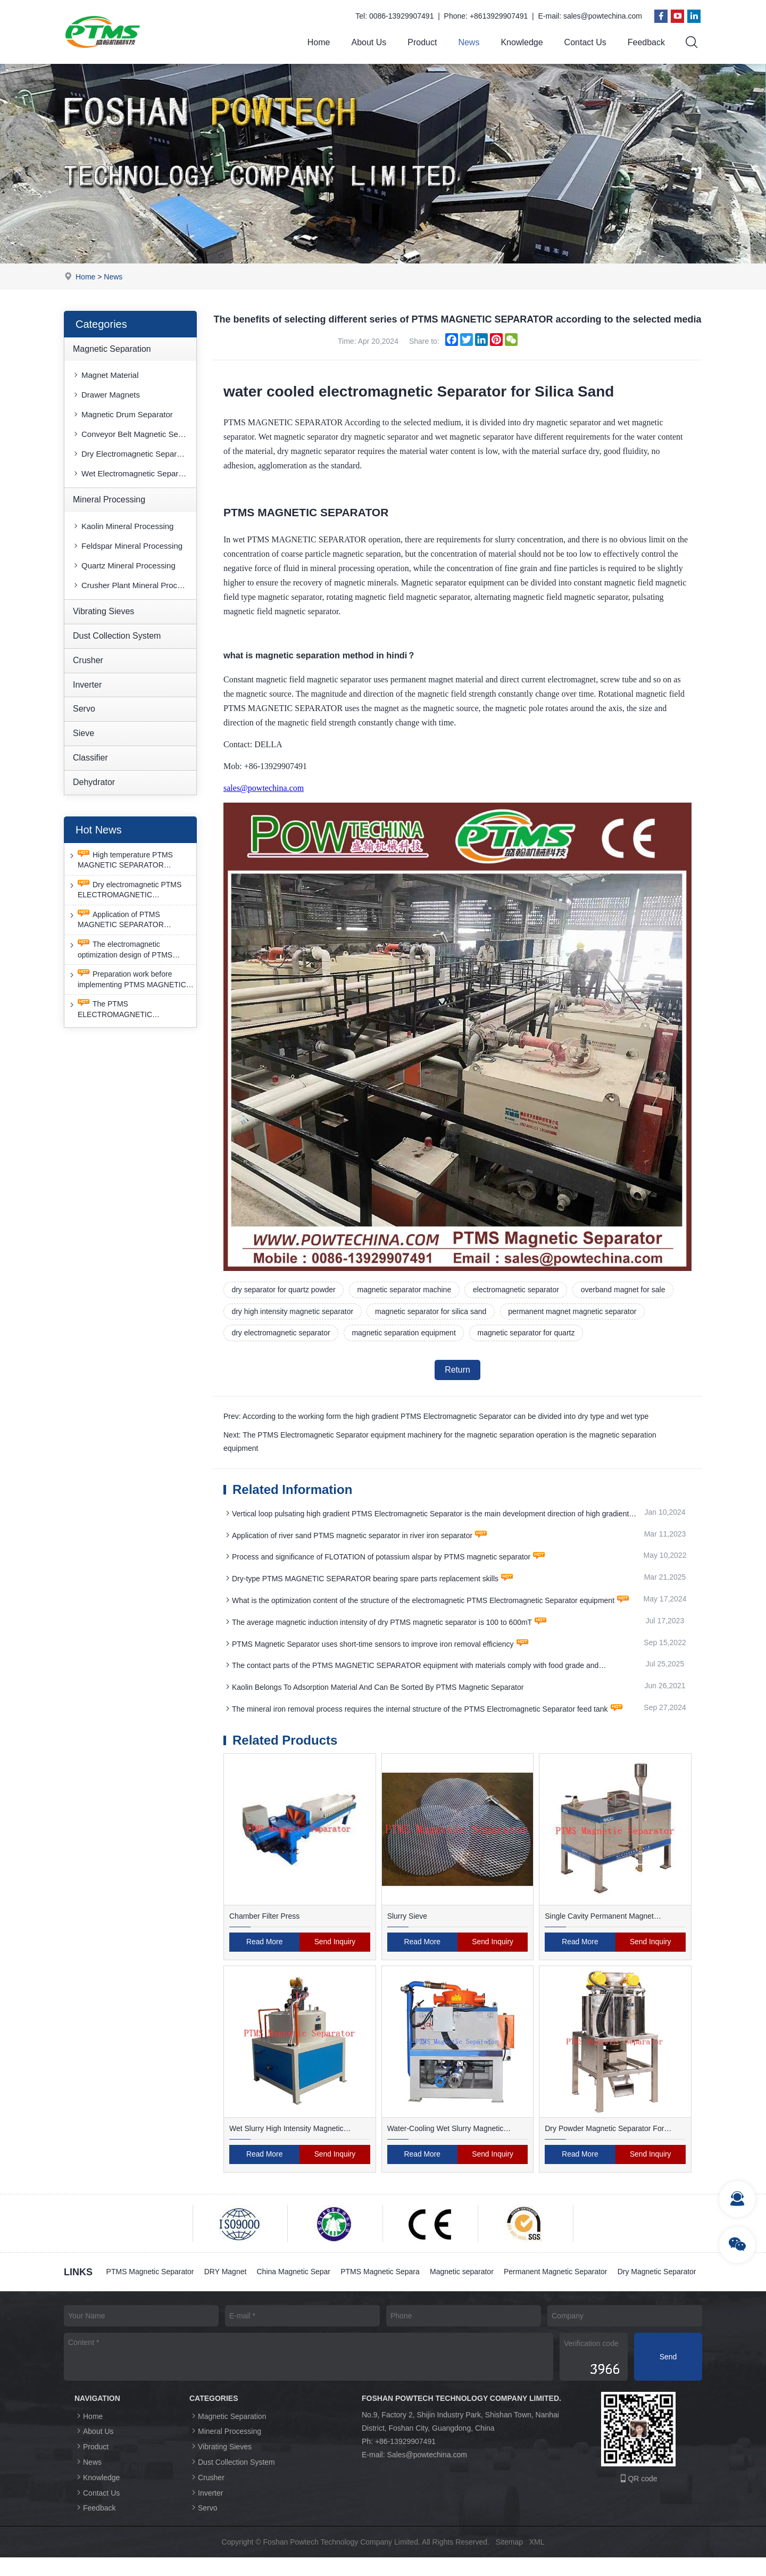 This screenshot has width=766, height=2576. I want to click on Sieve, so click(83, 733).